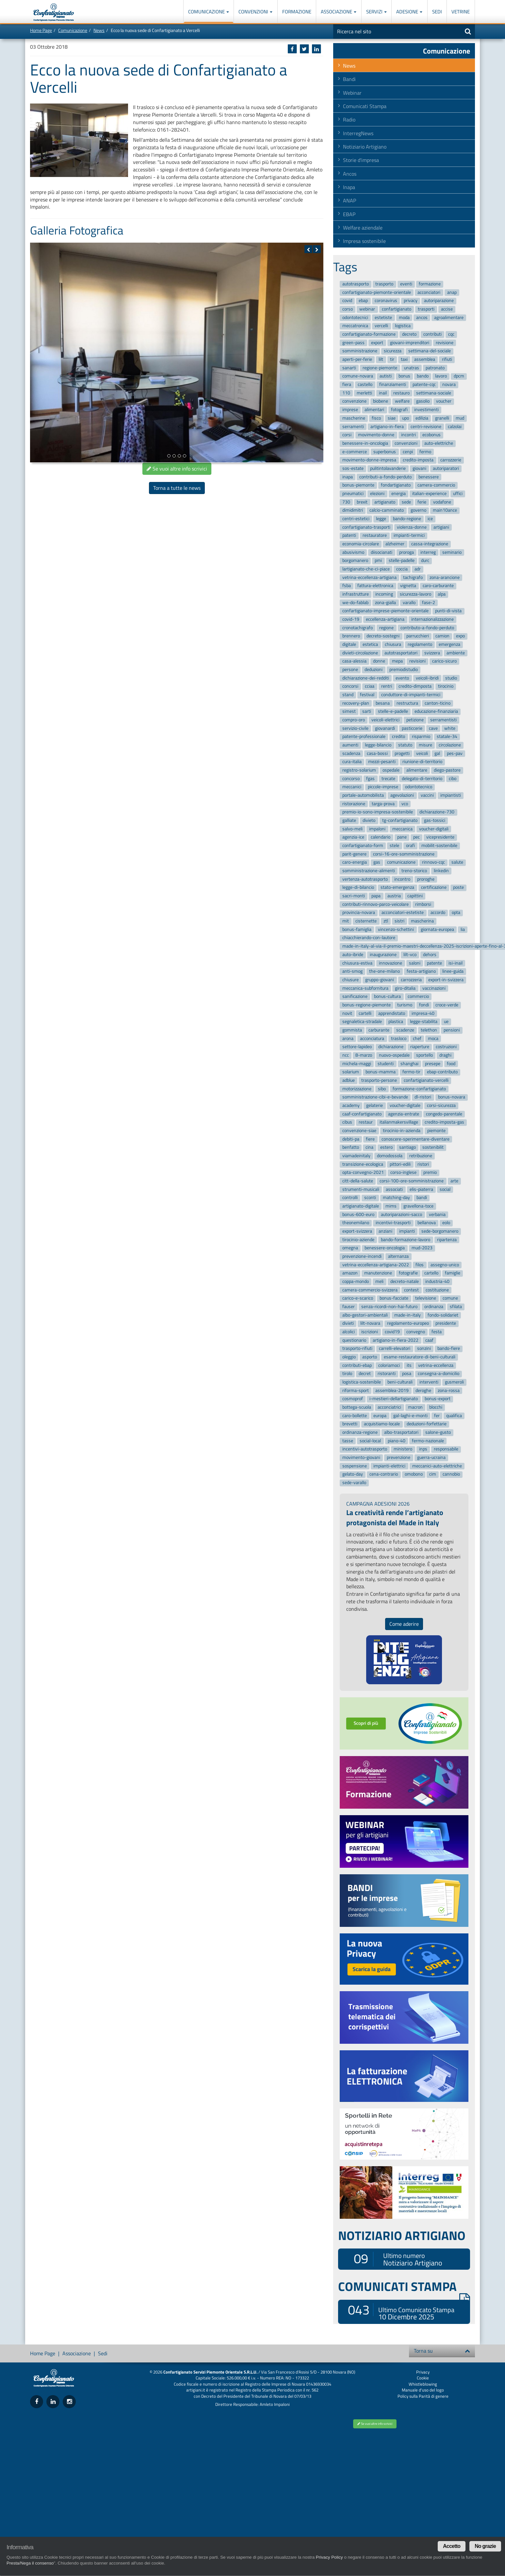 Image resolution: width=505 pixels, height=2576 pixels. Describe the element at coordinates (345, 921) in the screenshot. I see `mit` at that location.